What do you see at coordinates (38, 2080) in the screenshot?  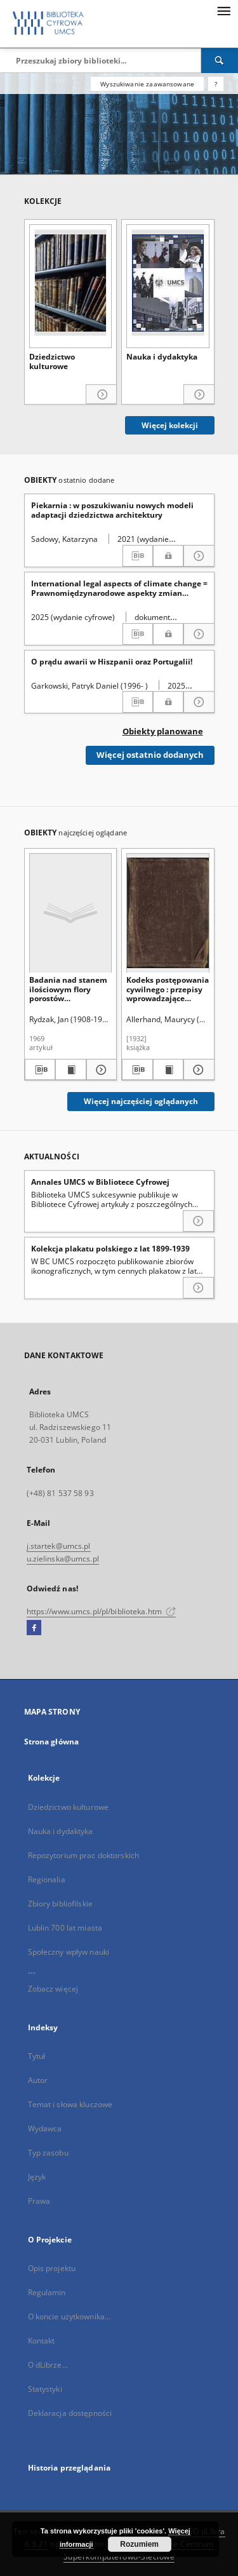 I see `Autor` at bounding box center [38, 2080].